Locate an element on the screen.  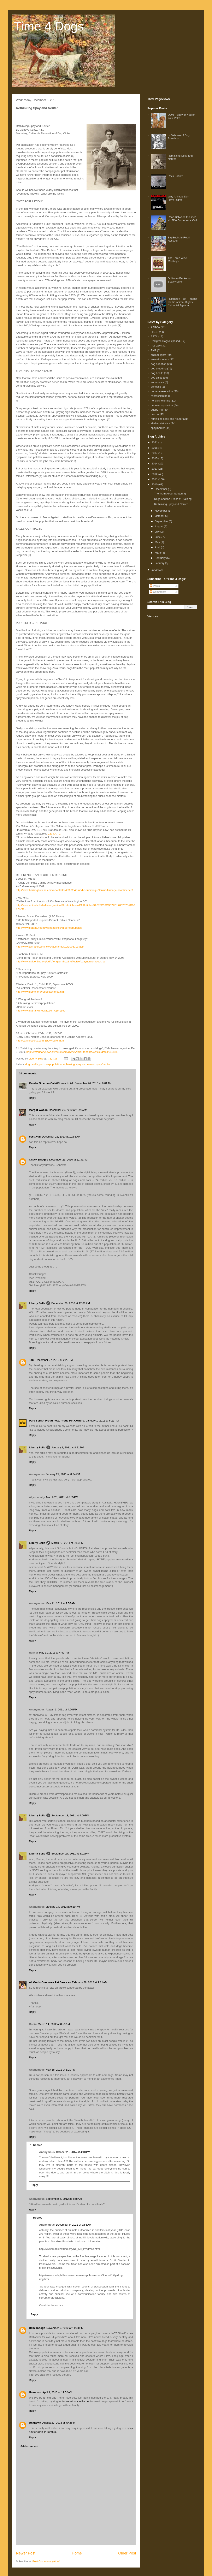
May 18, 2012 at 5:10 PM is located at coordinates (60, 2069).